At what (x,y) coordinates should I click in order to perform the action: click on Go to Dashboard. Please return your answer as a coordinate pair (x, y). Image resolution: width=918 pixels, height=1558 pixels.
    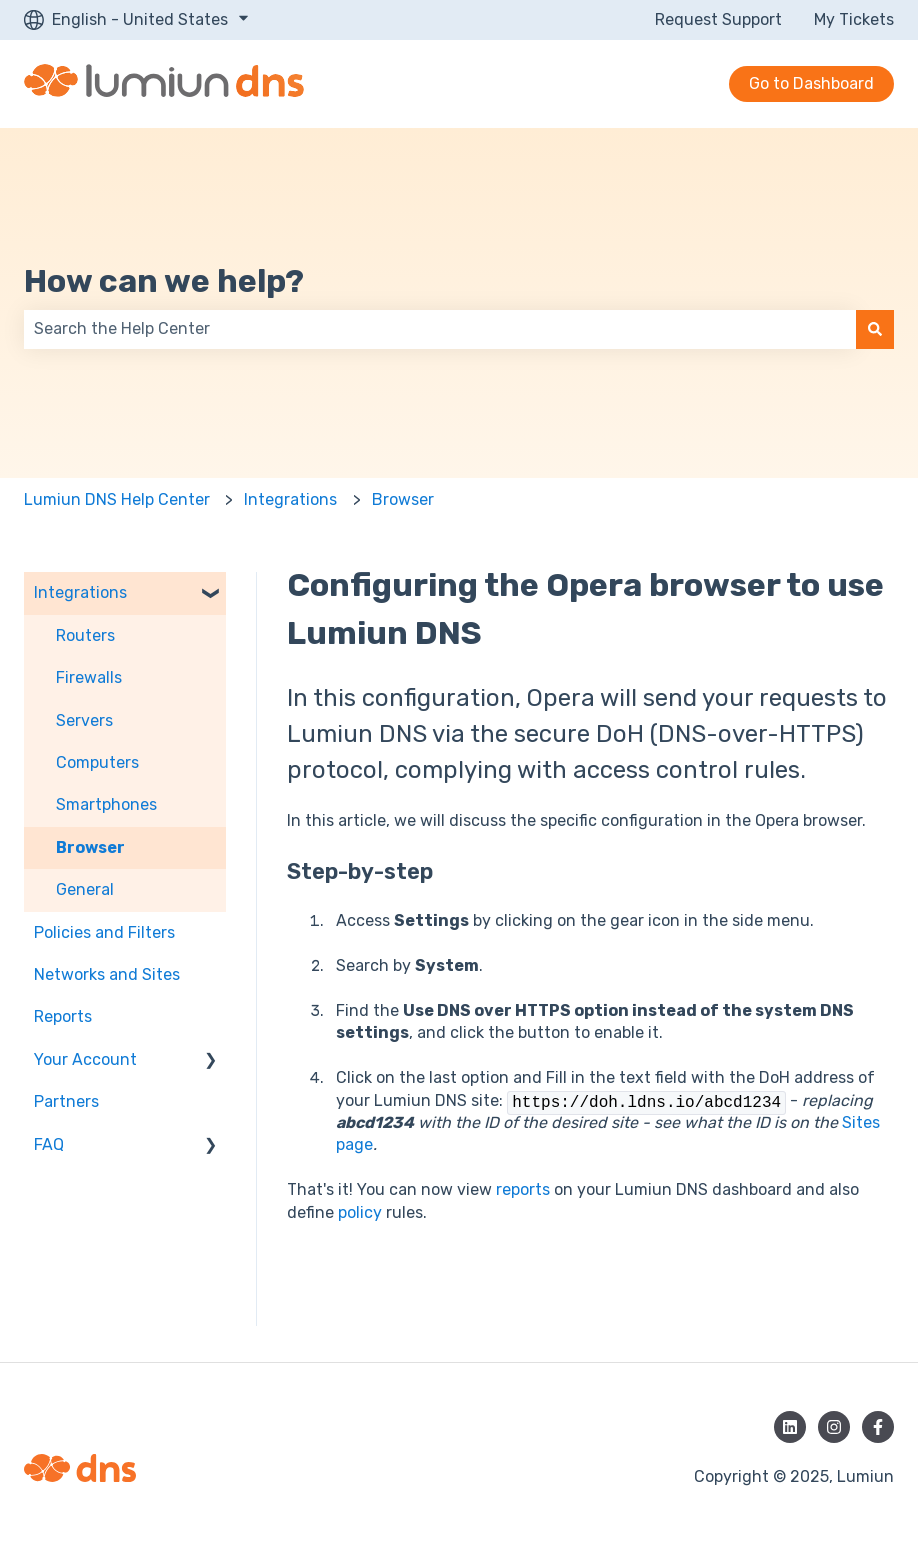
    Looking at the image, I should click on (811, 83).